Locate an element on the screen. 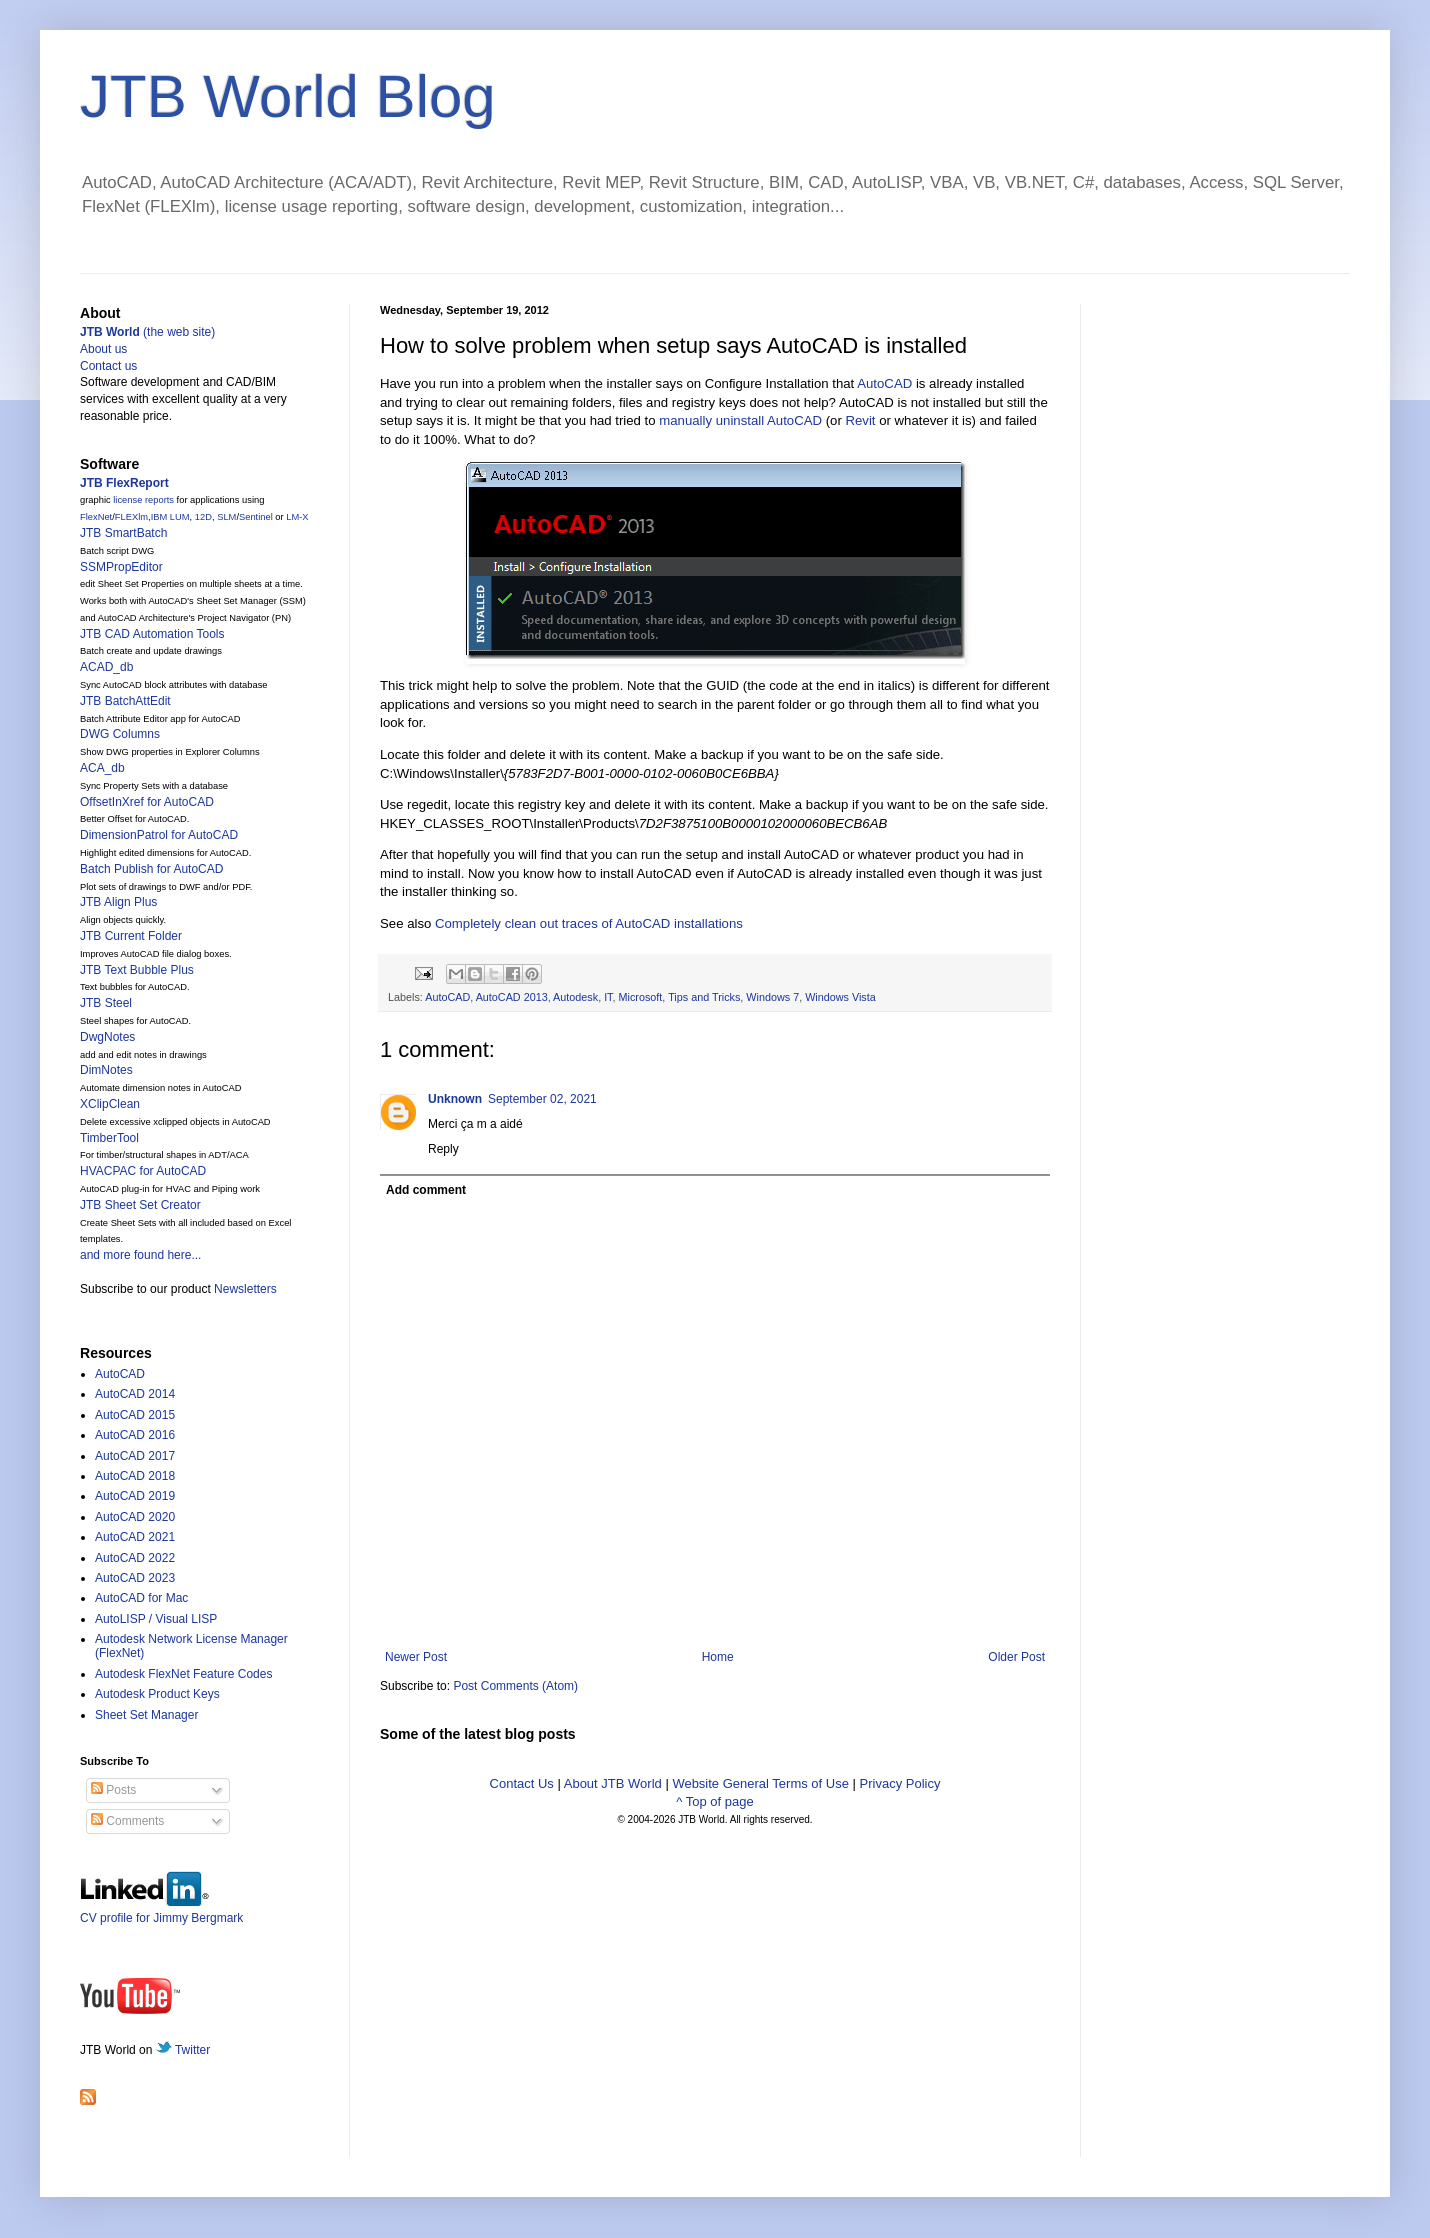 The height and width of the screenshot is (2238, 1430). Windows Vista is located at coordinates (840, 997).